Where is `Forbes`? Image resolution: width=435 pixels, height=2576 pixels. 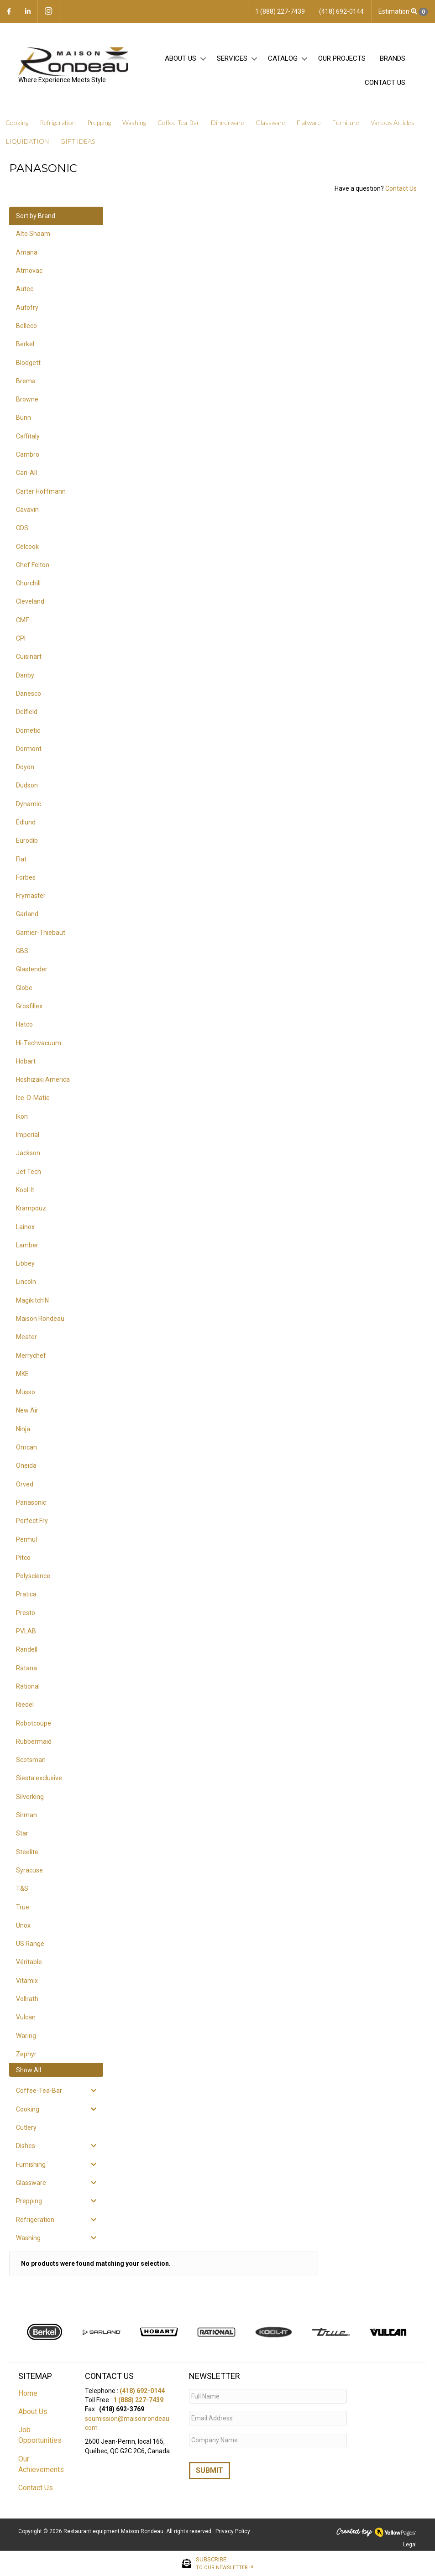
Forbes is located at coordinates (26, 877).